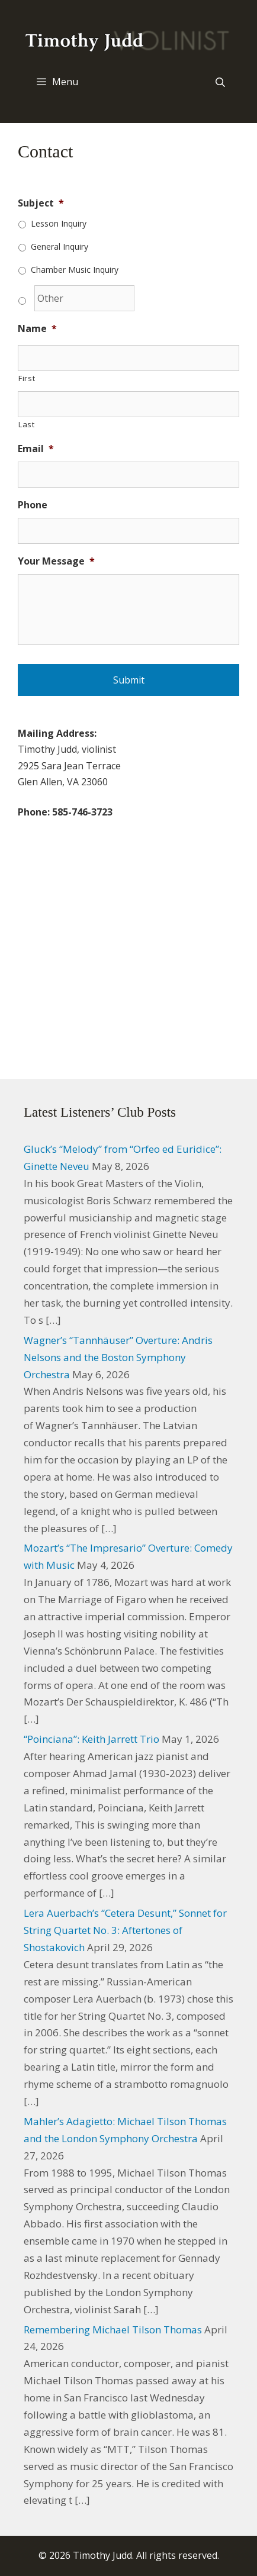 Image resolution: width=257 pixels, height=2576 pixels. I want to click on Lesson Inquiry, so click(58, 223).